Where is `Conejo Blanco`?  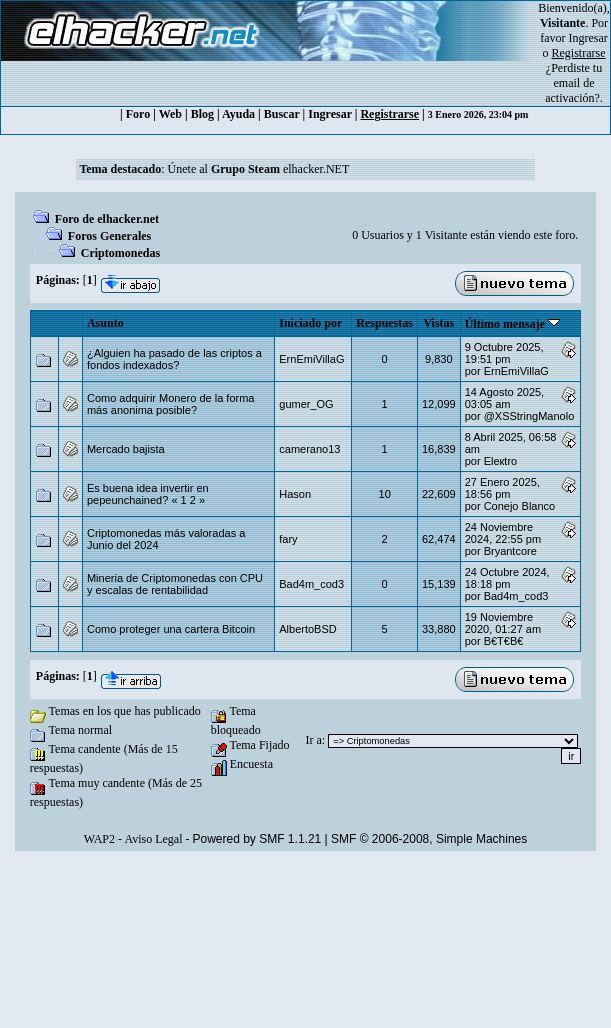
Conejo Blanco is located at coordinates (520, 506).